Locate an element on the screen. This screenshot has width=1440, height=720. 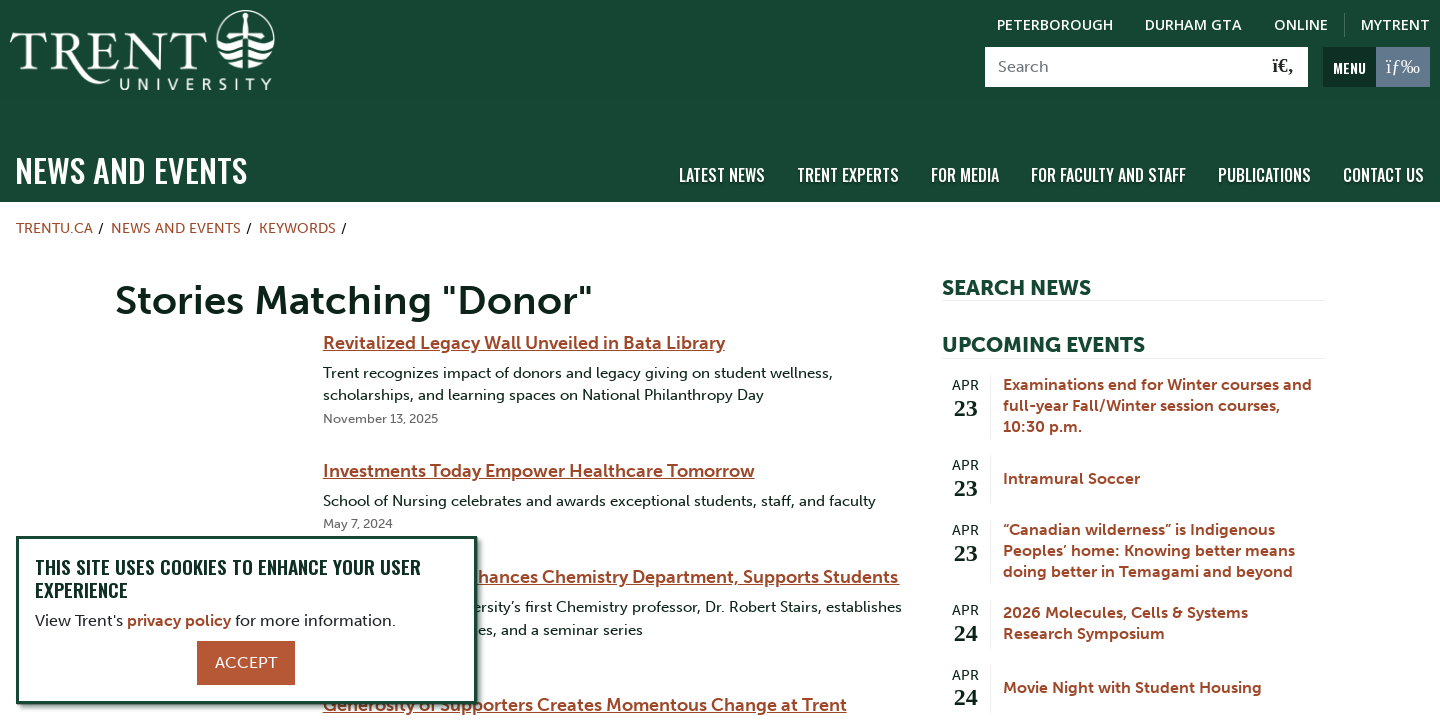
Online [Trent Online] is located at coordinates (1301, 24).